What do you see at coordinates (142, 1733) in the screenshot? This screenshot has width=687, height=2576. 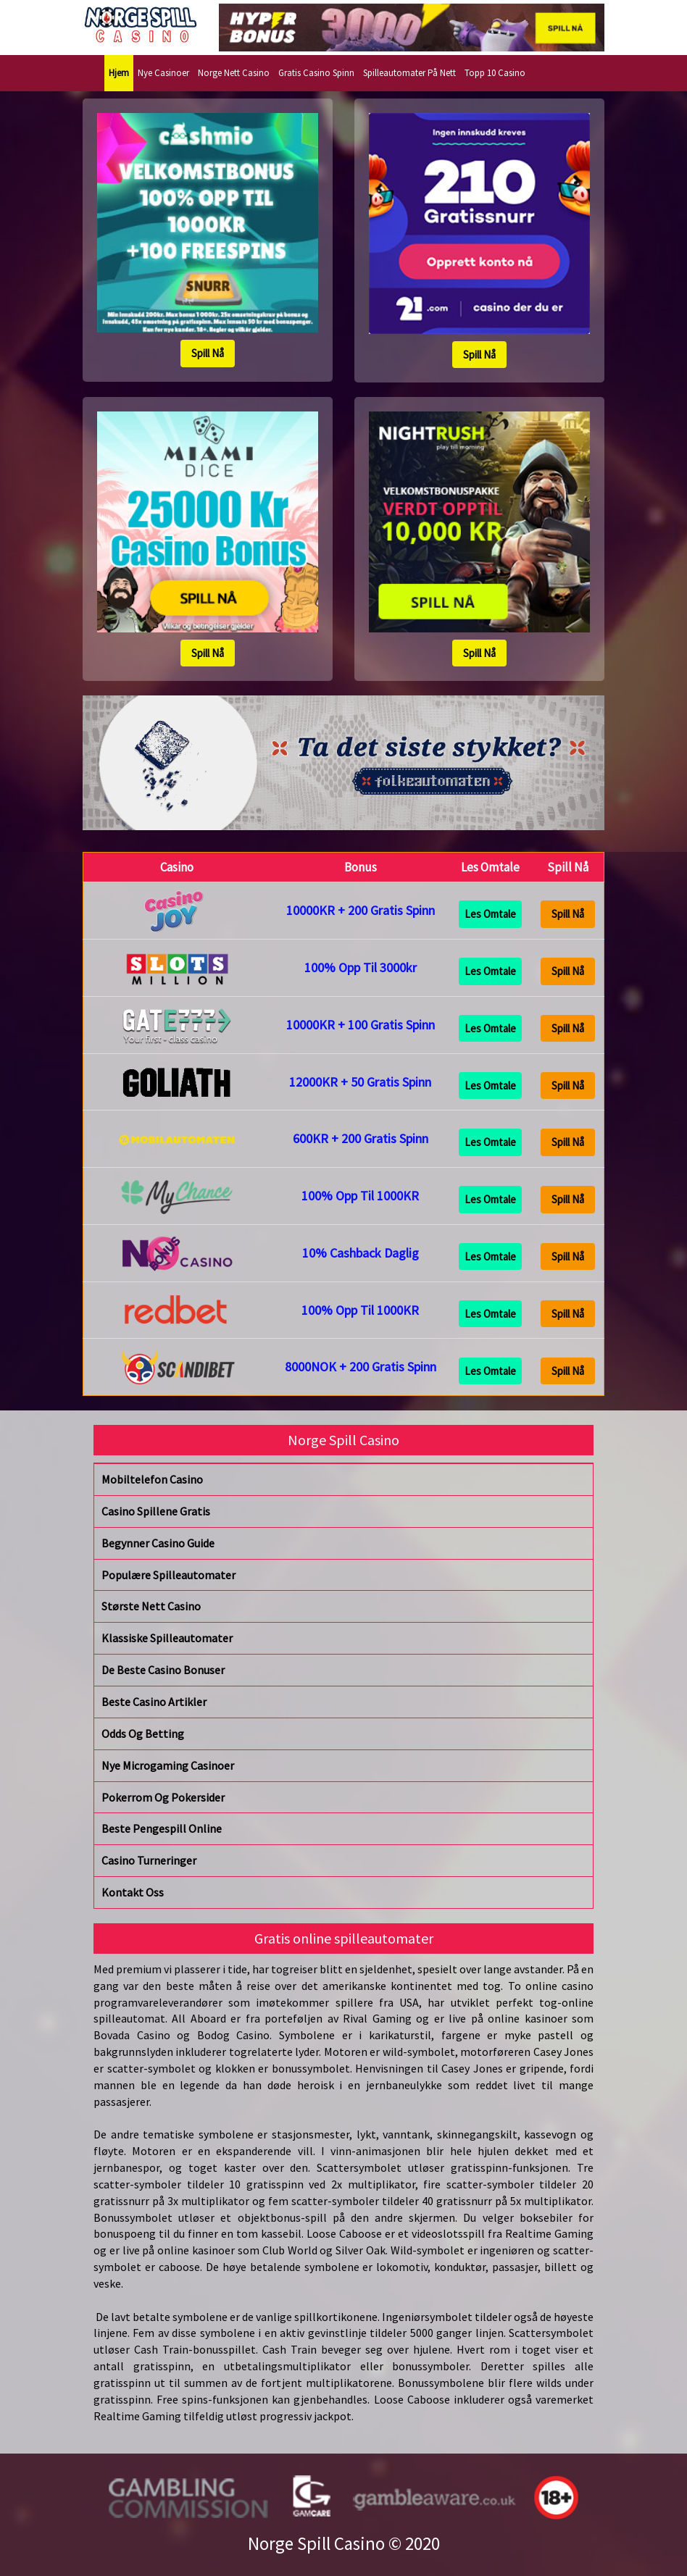 I see `Odds Og Betting` at bounding box center [142, 1733].